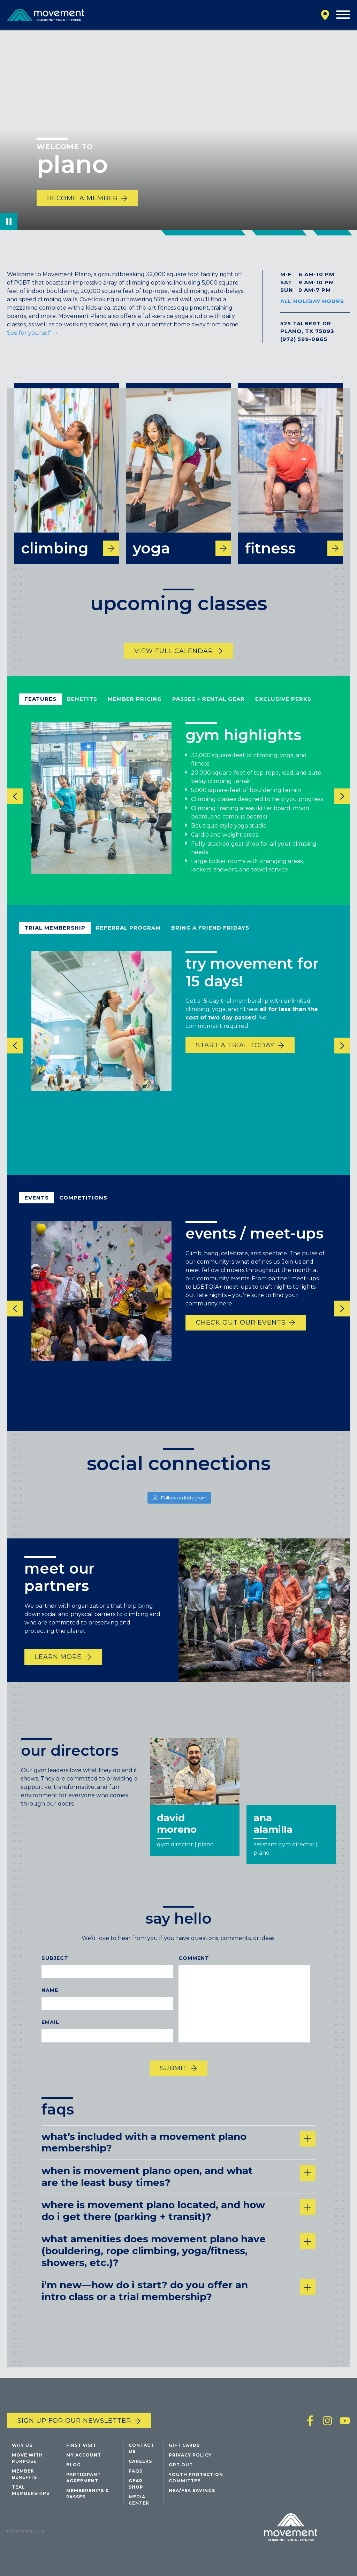 The width and height of the screenshot is (357, 2576). I want to click on Blog, so click(73, 2464).